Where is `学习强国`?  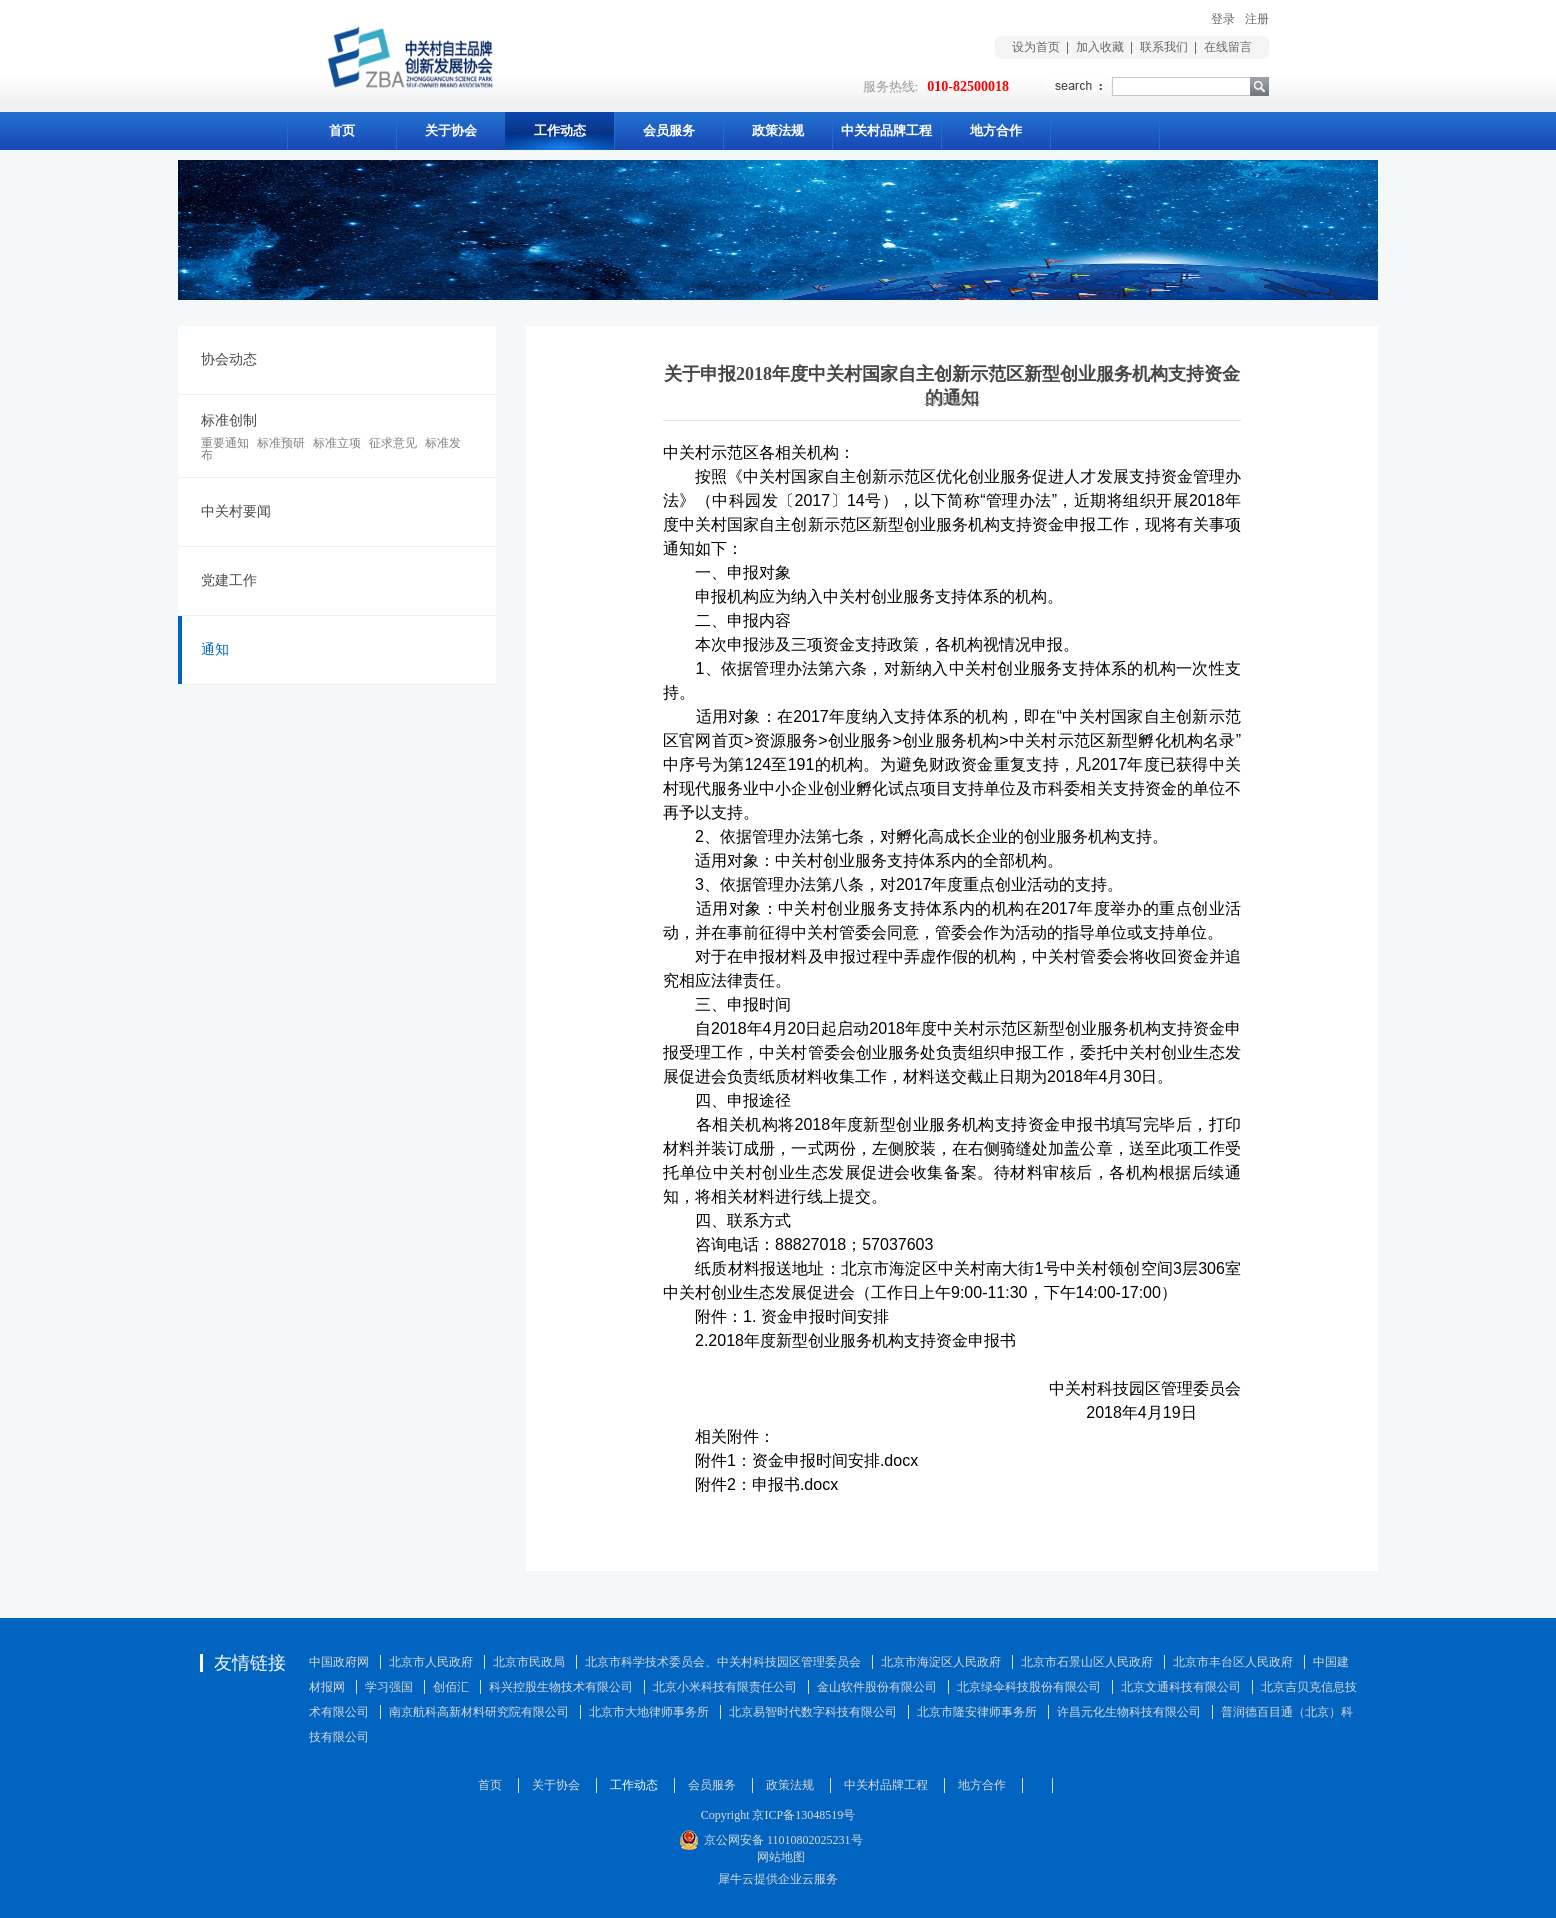 学习强国 is located at coordinates (389, 1687).